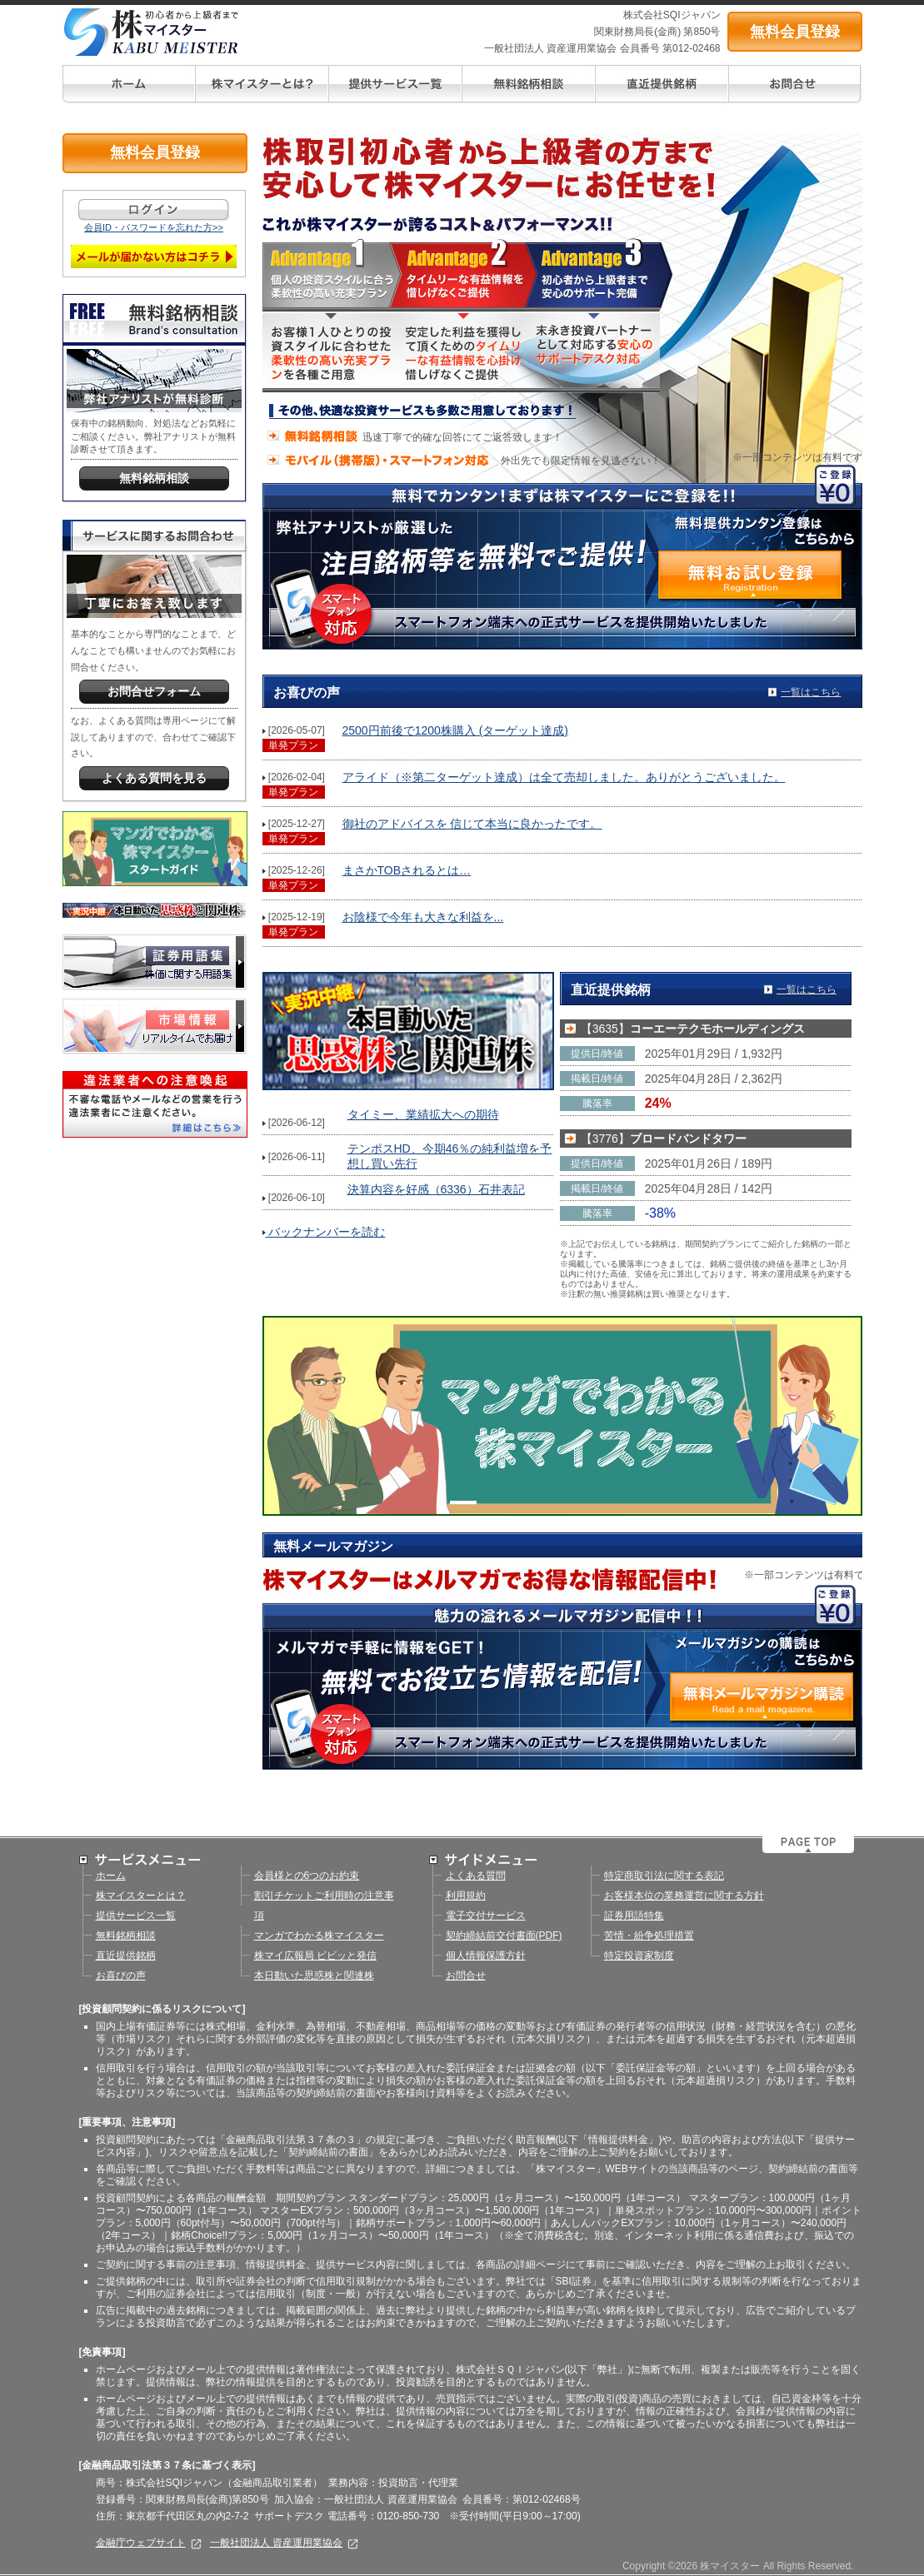  What do you see at coordinates (307, 1875) in the screenshot?
I see `会員様との6つのお約束` at bounding box center [307, 1875].